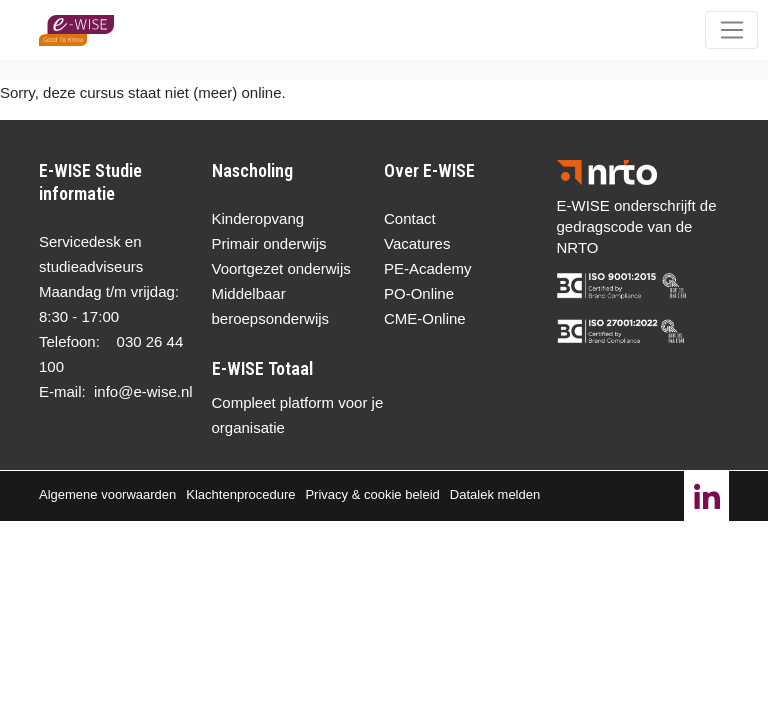 The width and height of the screenshot is (768, 720). Describe the element at coordinates (258, 218) in the screenshot. I see `Kinderopvang` at that location.